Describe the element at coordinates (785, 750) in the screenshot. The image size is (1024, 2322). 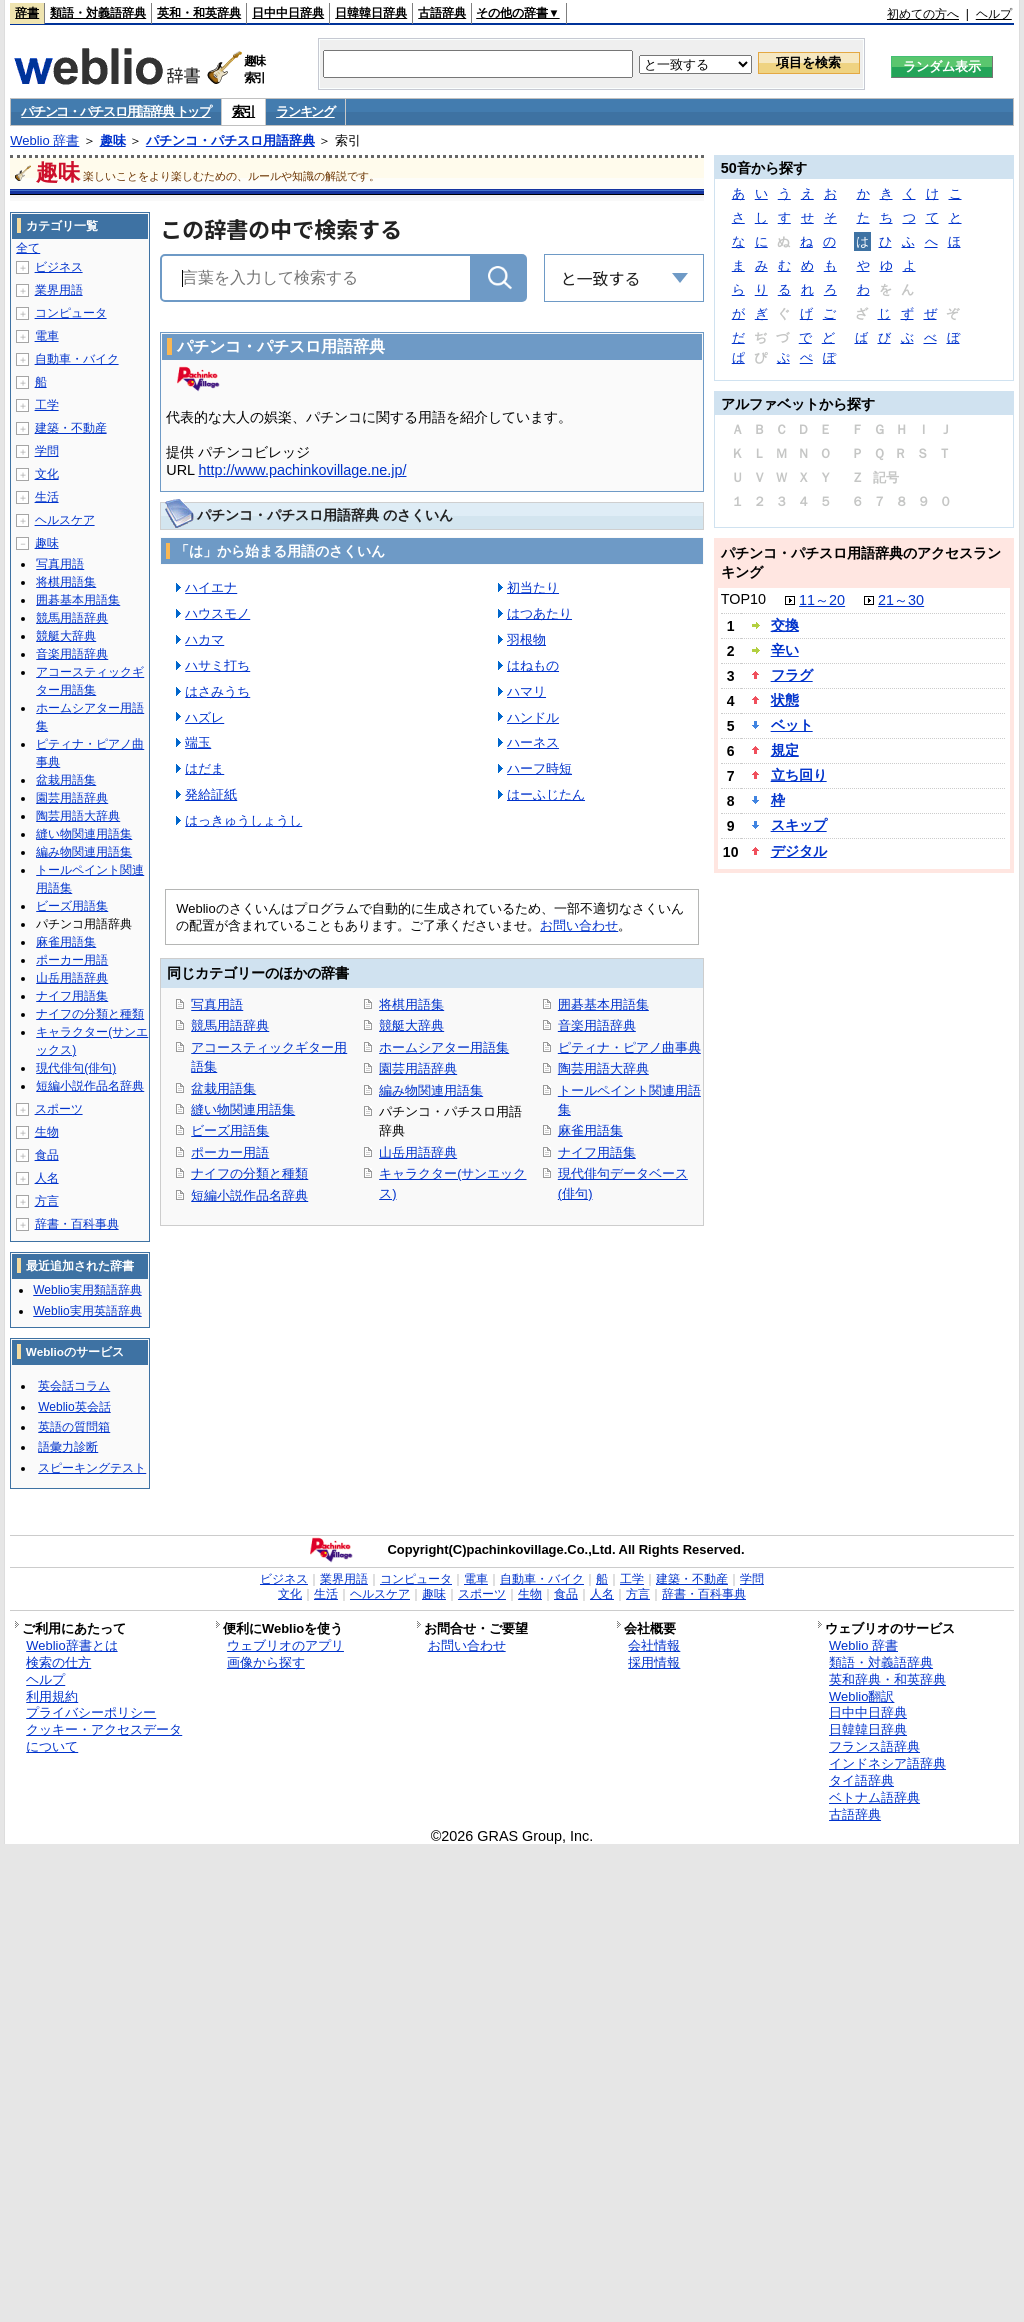
I see `規定` at that location.